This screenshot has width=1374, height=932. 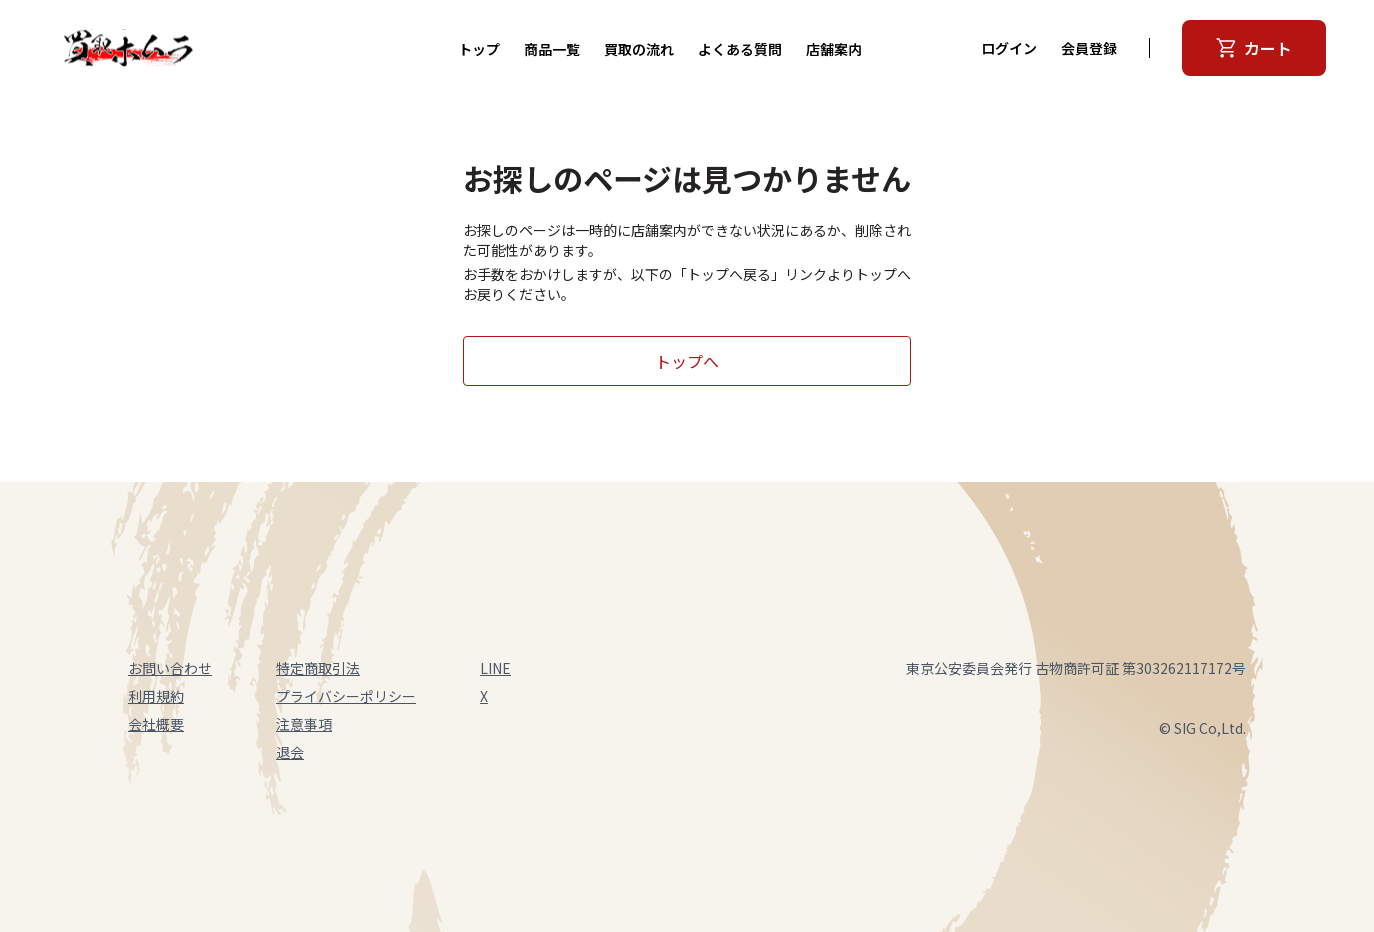 I want to click on 利用規約, so click(x=156, y=696).